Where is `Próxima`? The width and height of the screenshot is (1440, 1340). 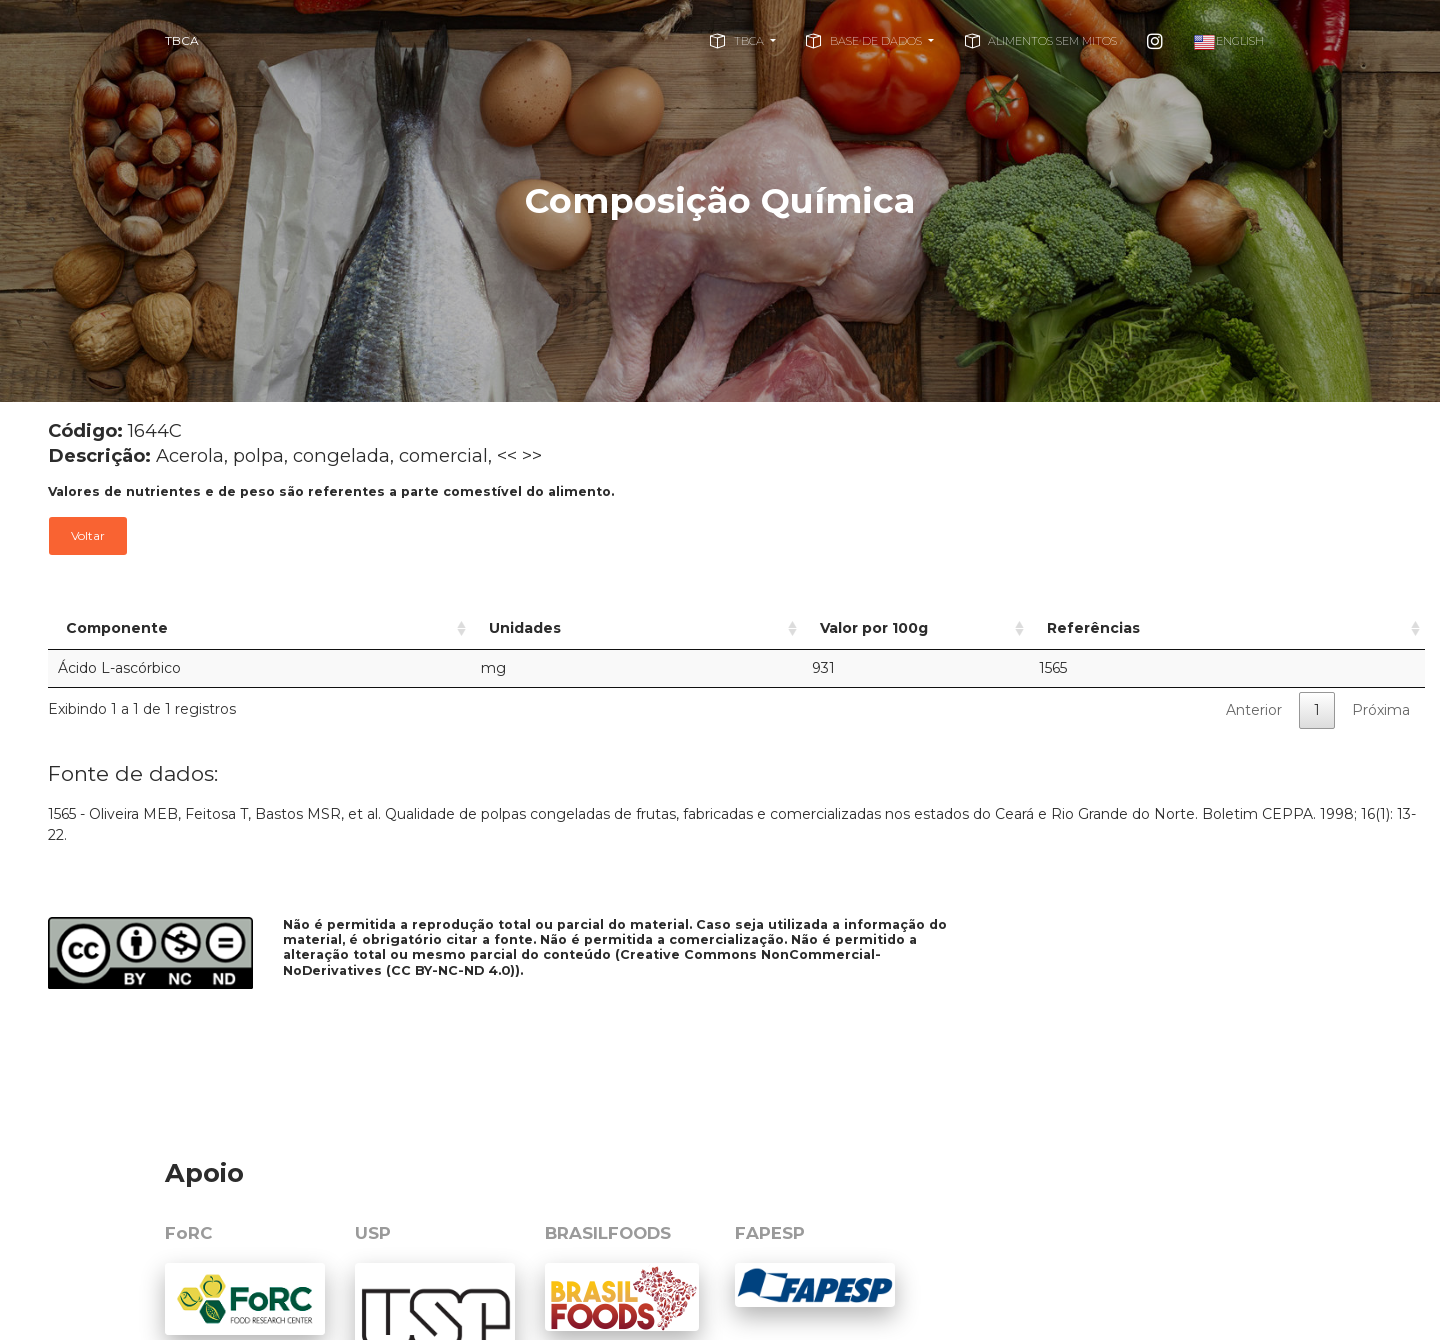 Próxima is located at coordinates (1381, 710).